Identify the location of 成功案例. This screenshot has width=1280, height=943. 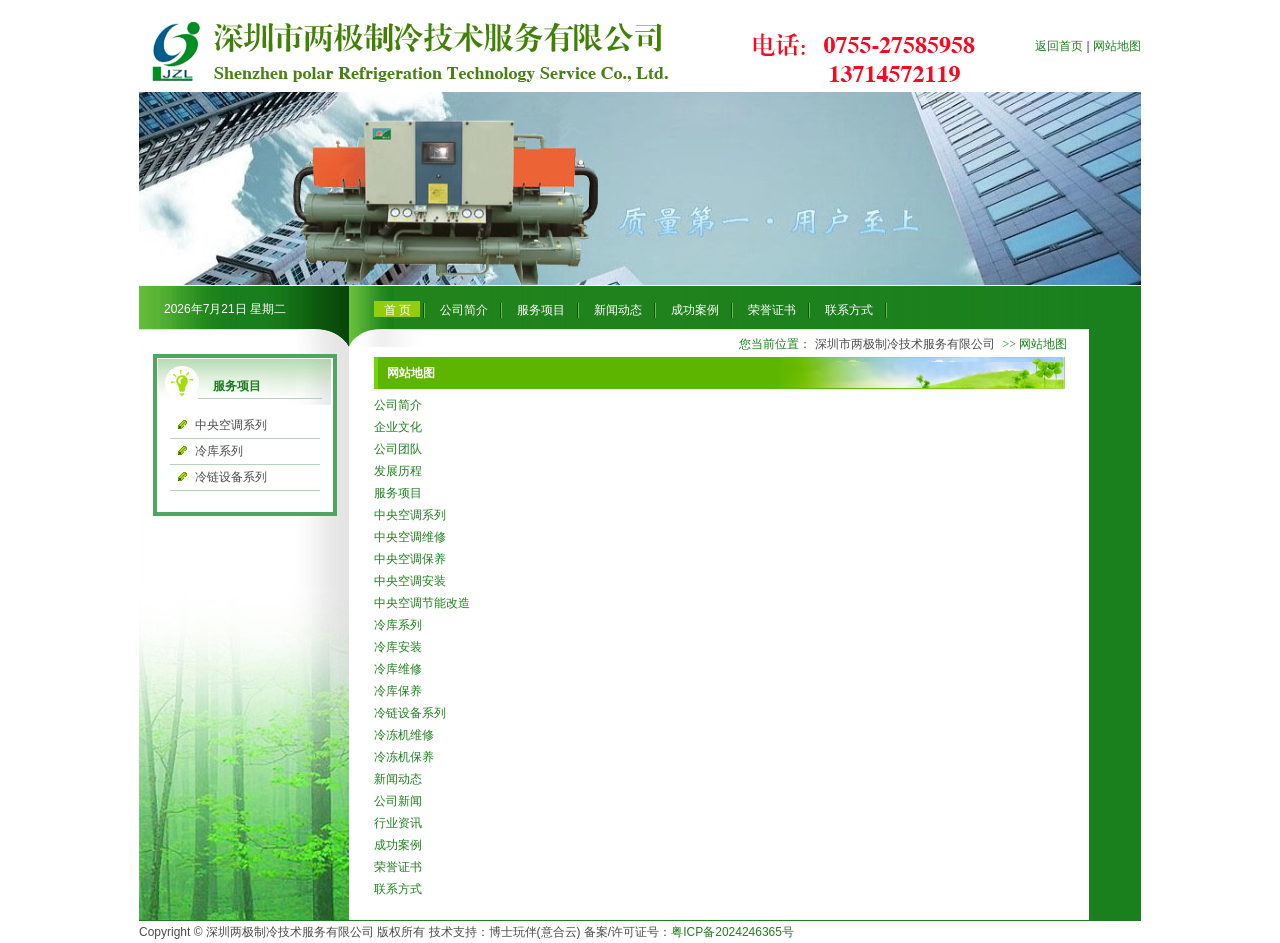
(695, 310).